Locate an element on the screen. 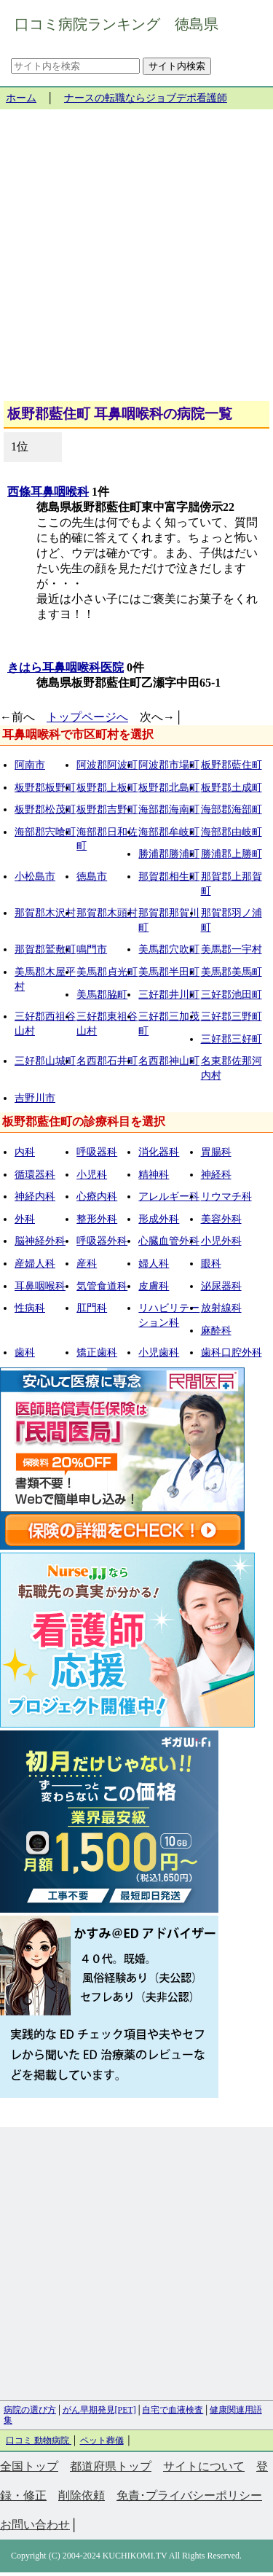 This screenshot has width=273, height=2576. 美馬郡貞光町 is located at coordinates (107, 972).